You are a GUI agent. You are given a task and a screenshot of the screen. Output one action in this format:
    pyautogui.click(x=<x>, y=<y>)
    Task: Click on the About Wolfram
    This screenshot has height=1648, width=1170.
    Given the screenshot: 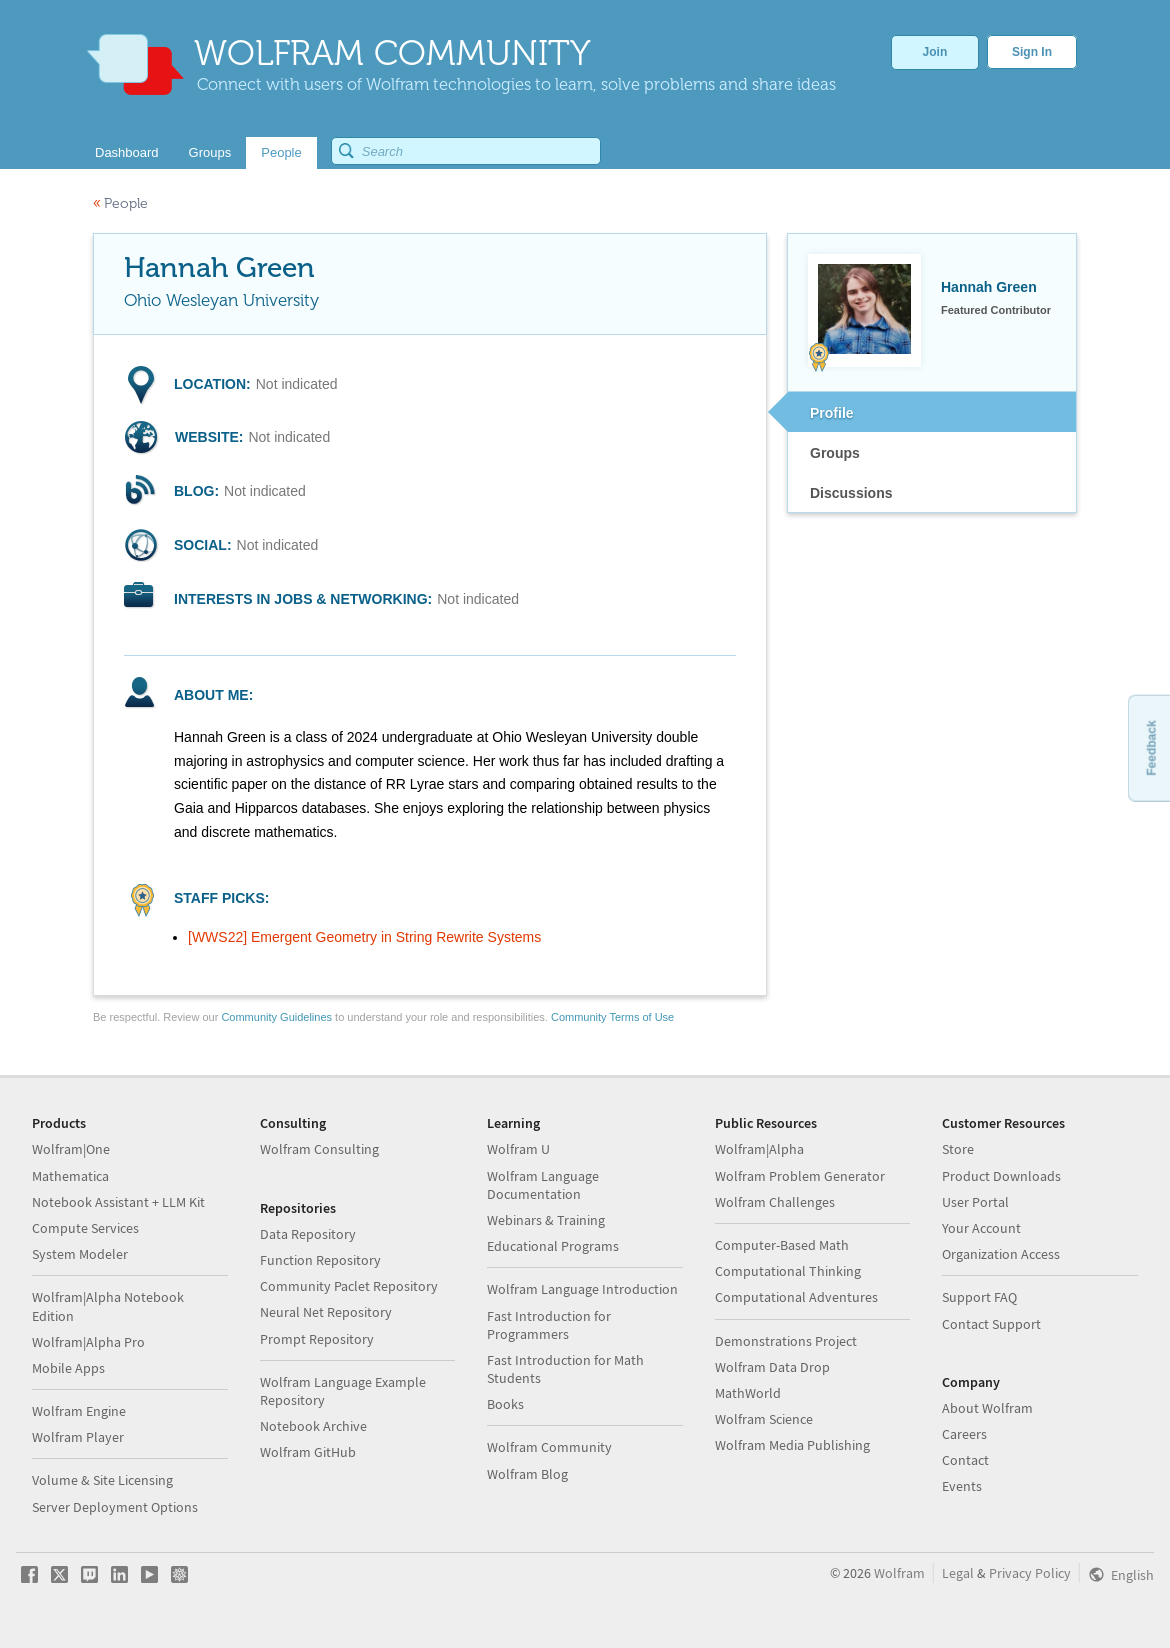 What is the action you would take?
    pyautogui.click(x=987, y=1408)
    